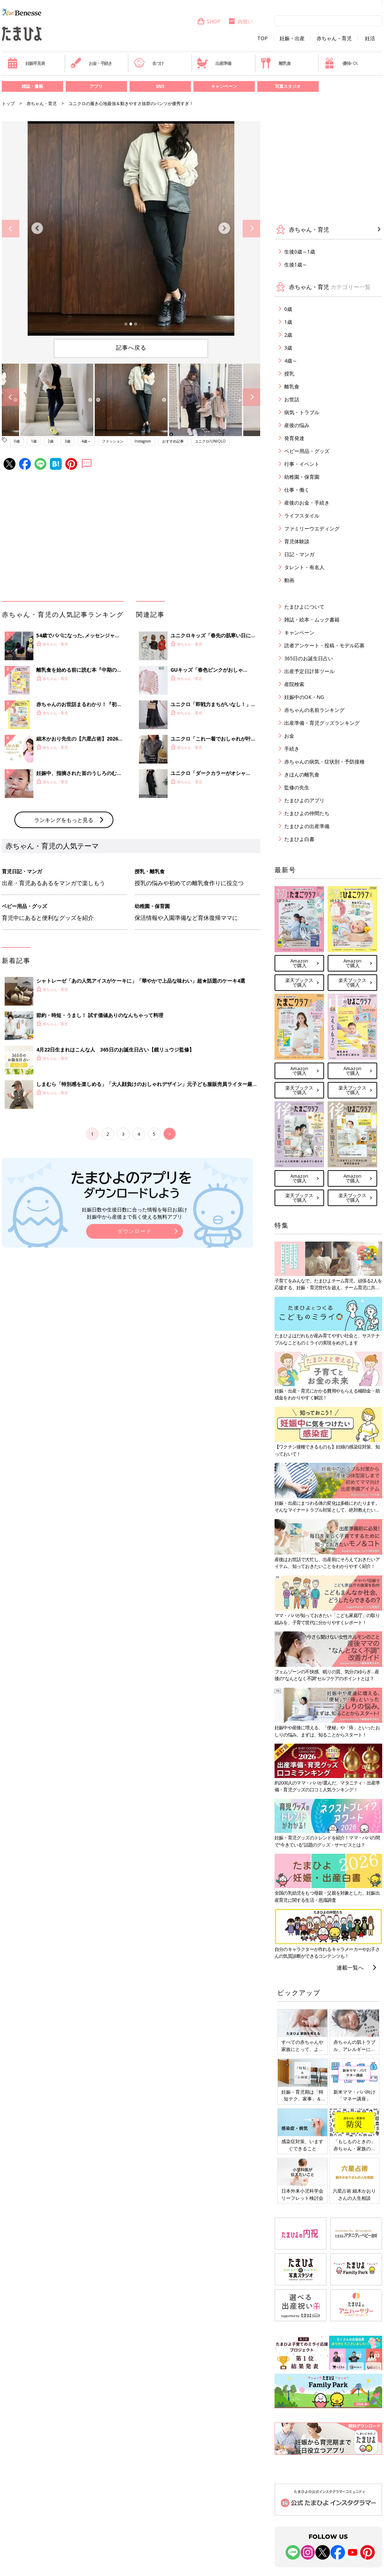  I want to click on SNS, so click(160, 86).